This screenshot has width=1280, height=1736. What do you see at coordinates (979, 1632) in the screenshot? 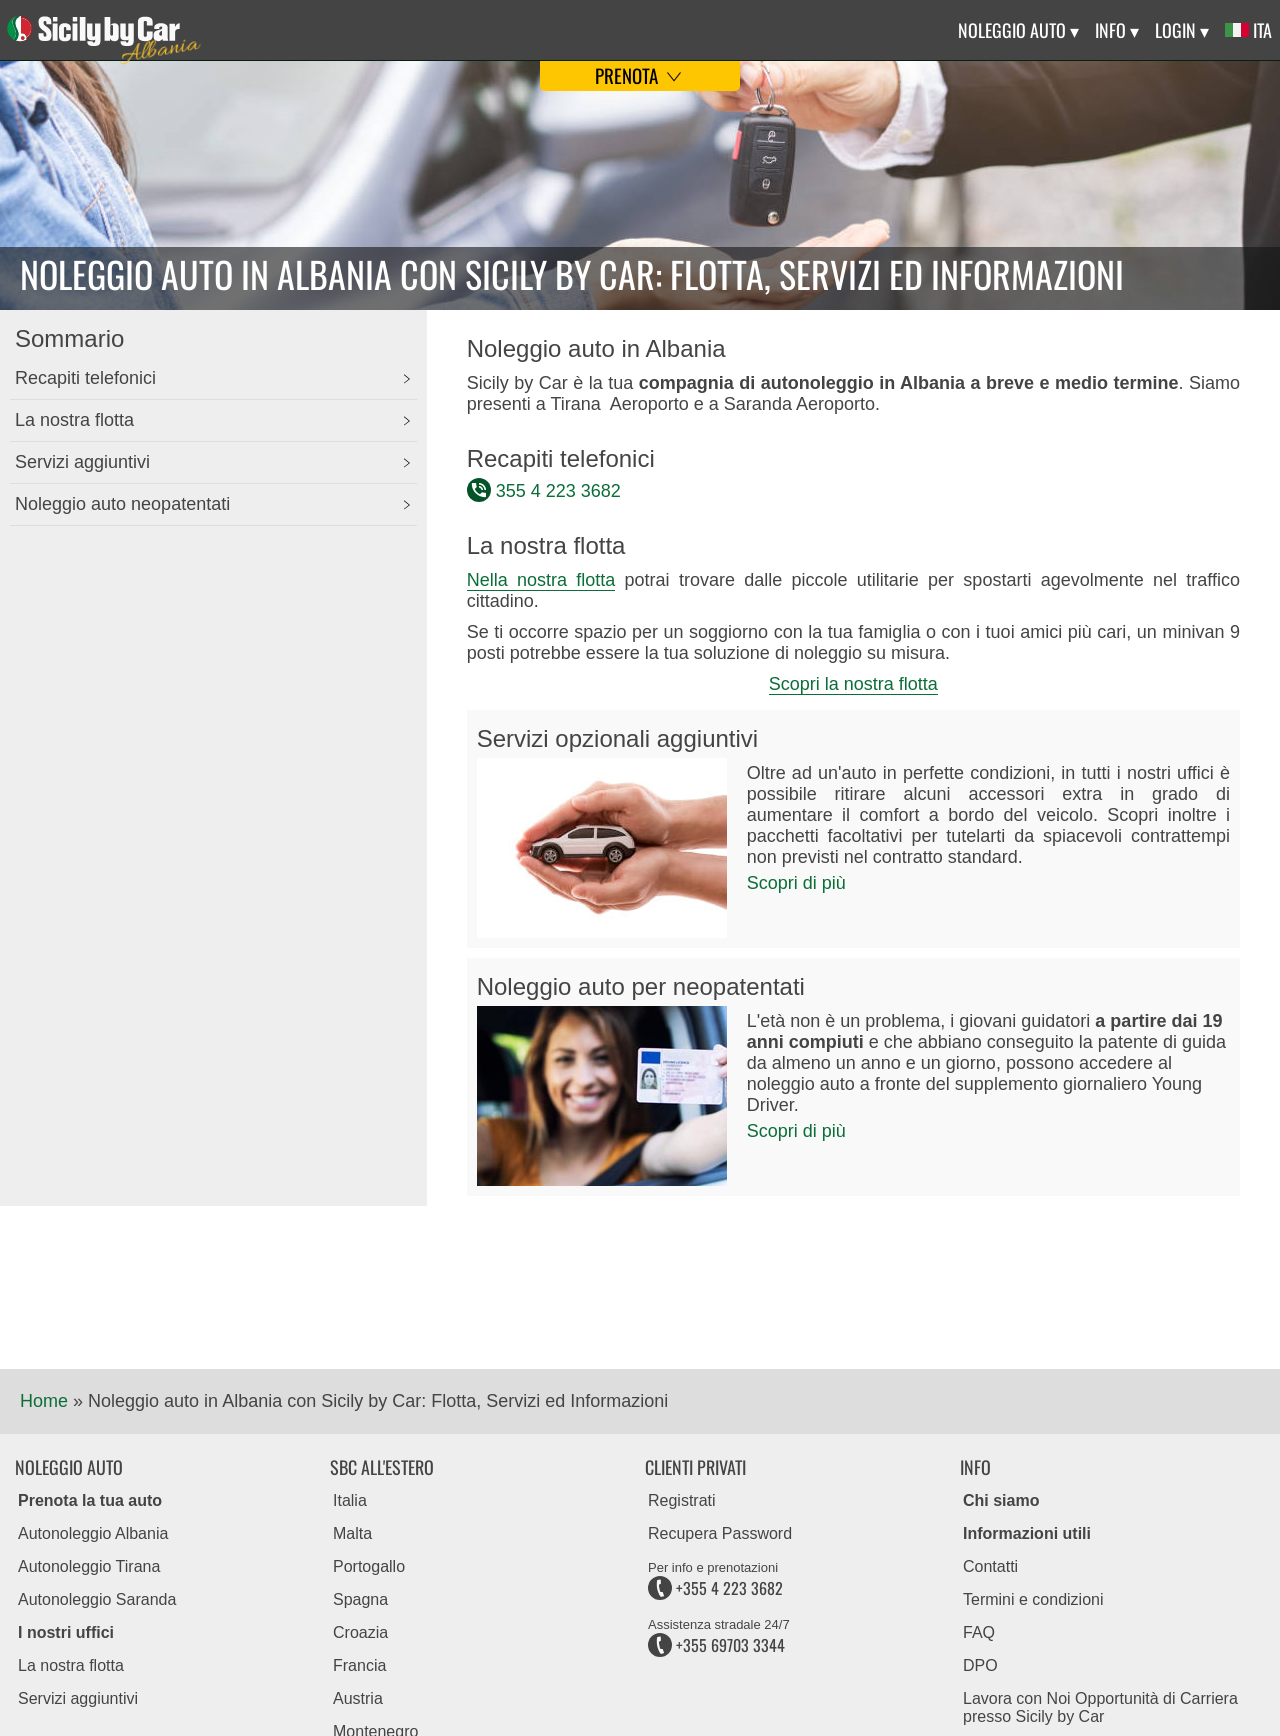
I see `FAQ` at bounding box center [979, 1632].